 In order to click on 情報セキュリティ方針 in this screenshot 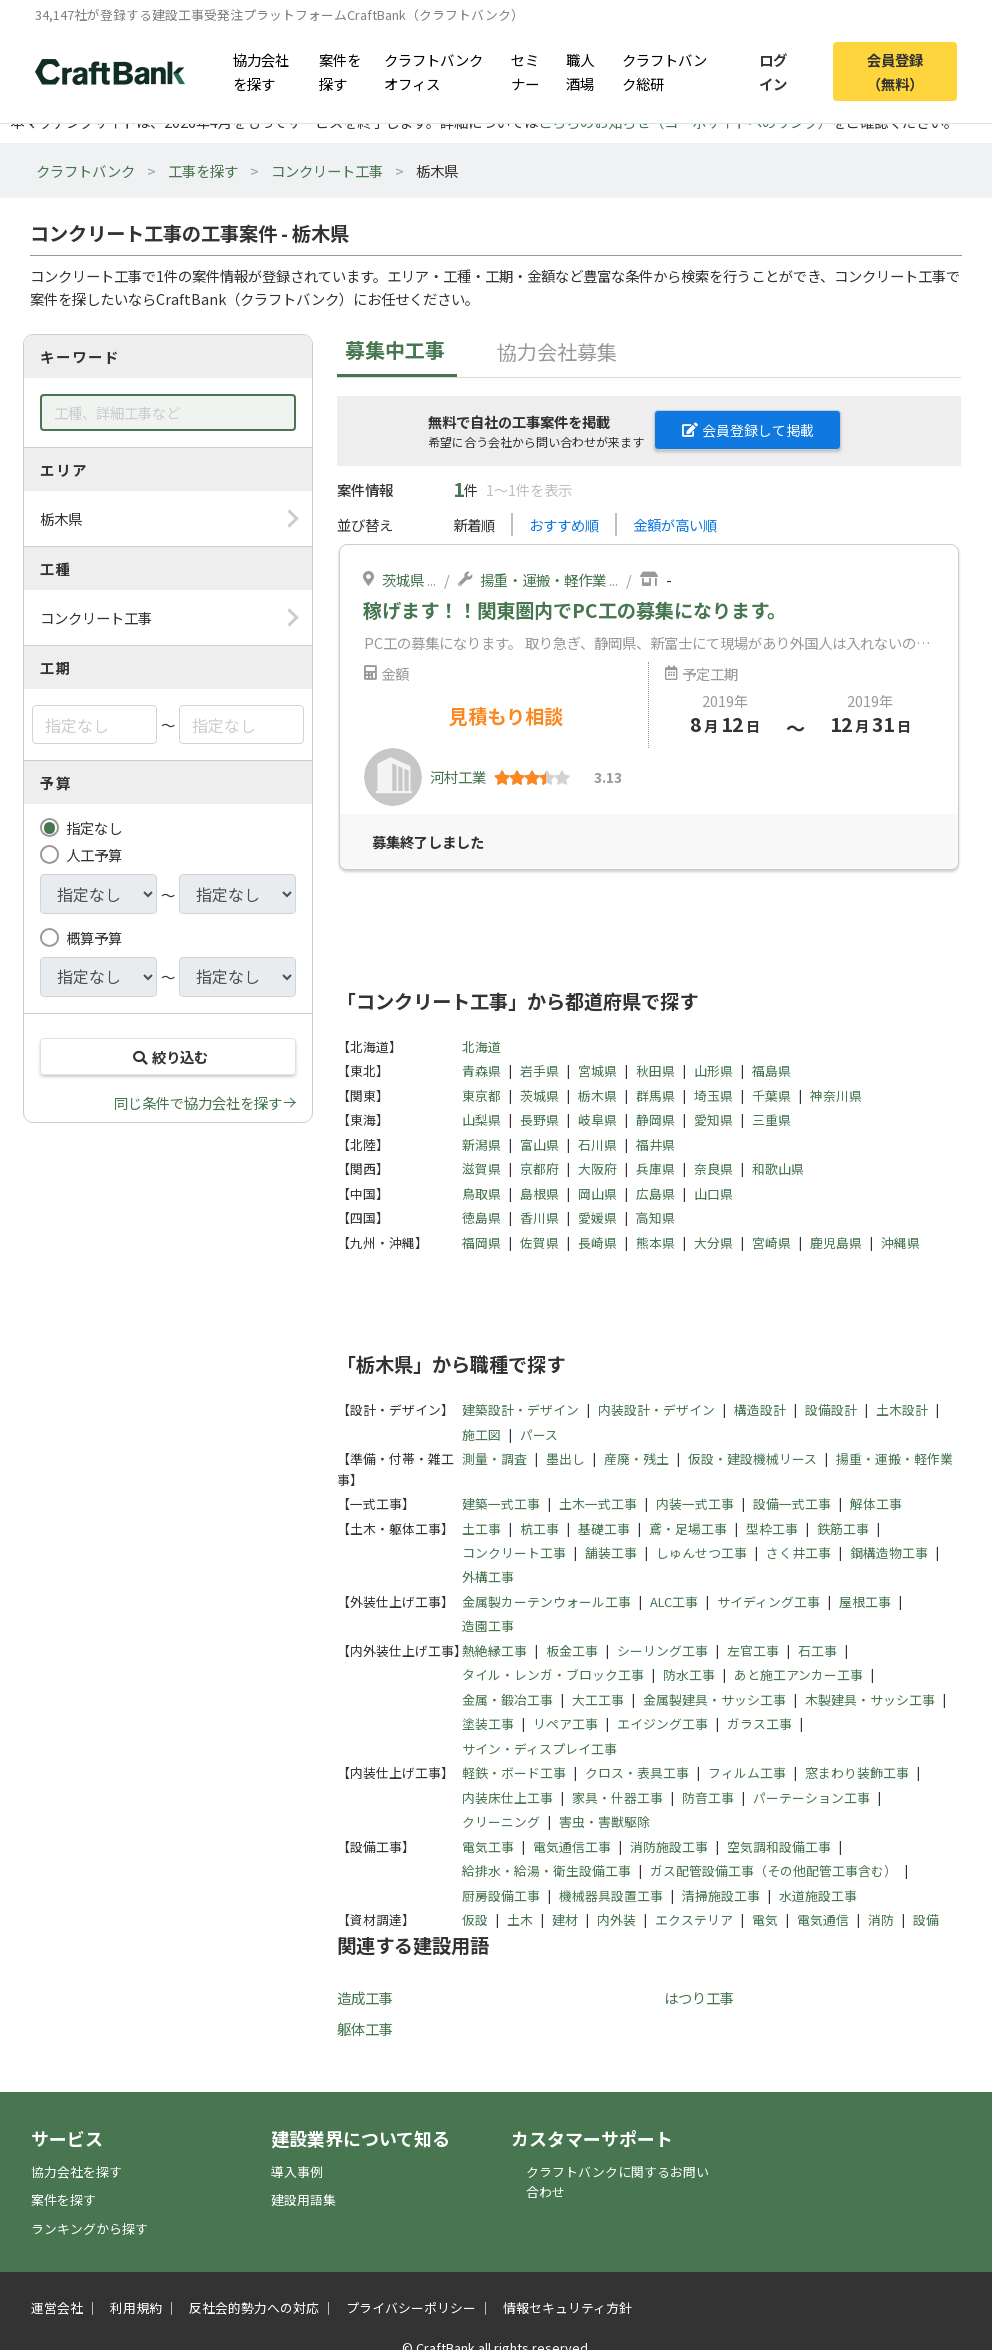, I will do `click(567, 2307)`.